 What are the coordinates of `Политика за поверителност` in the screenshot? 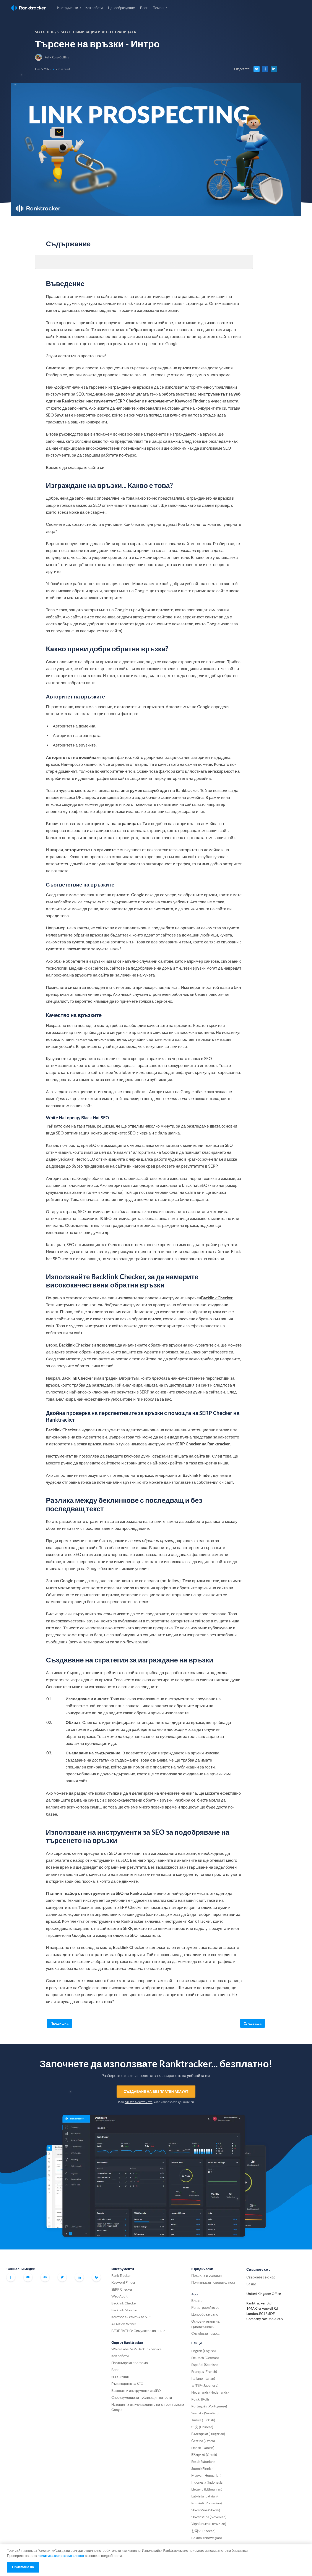 It's located at (213, 2282).